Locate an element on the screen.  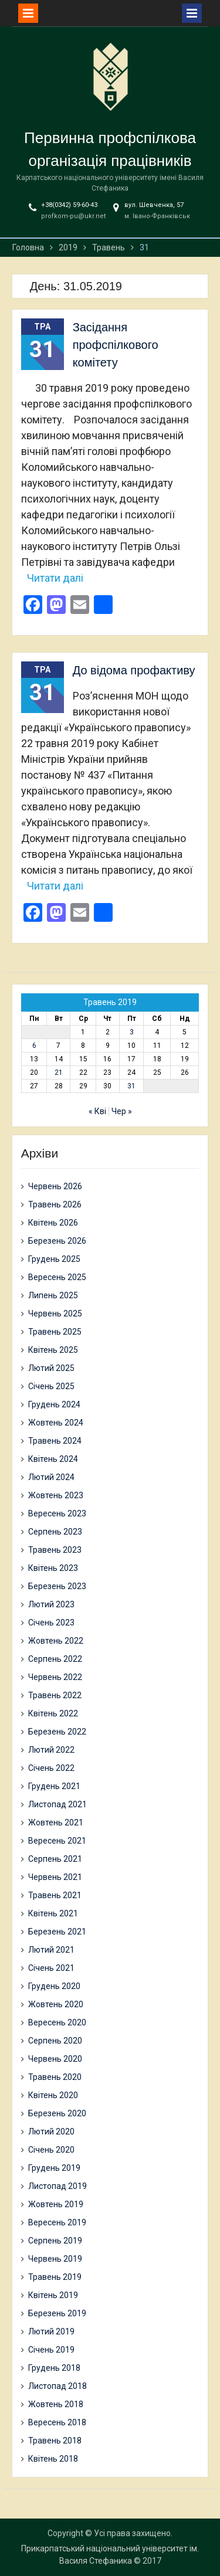
Лютий 2022 is located at coordinates (51, 1749).